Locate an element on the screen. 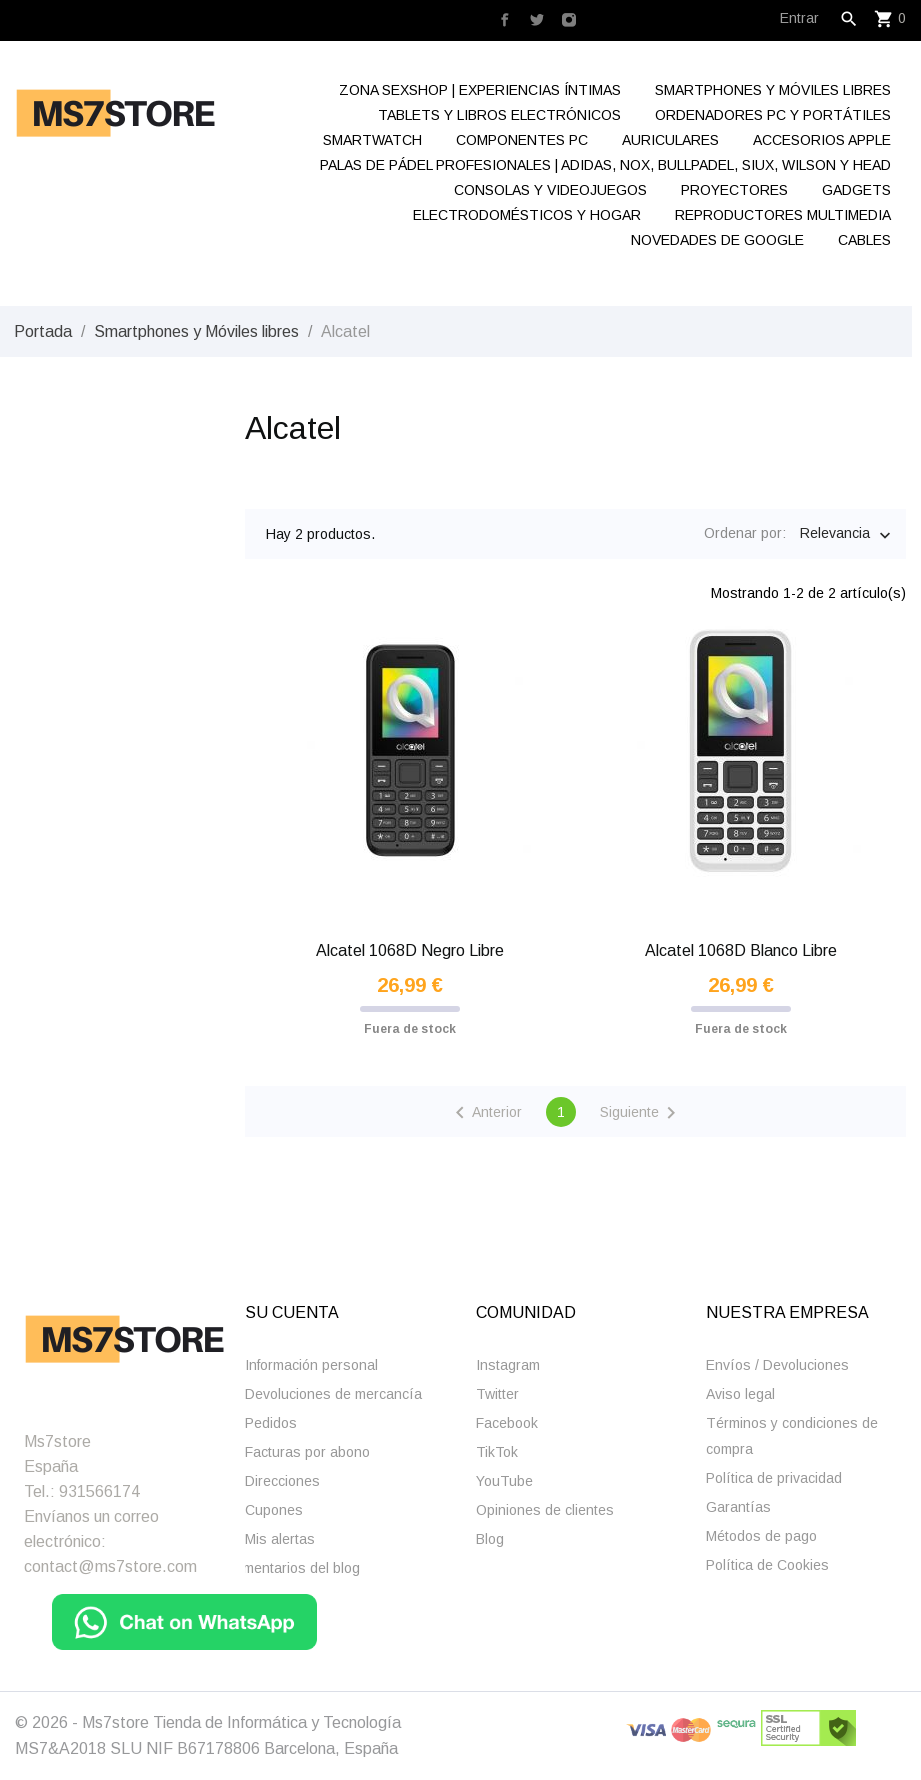  Tablets y Libros electrónicos is located at coordinates (499, 115).